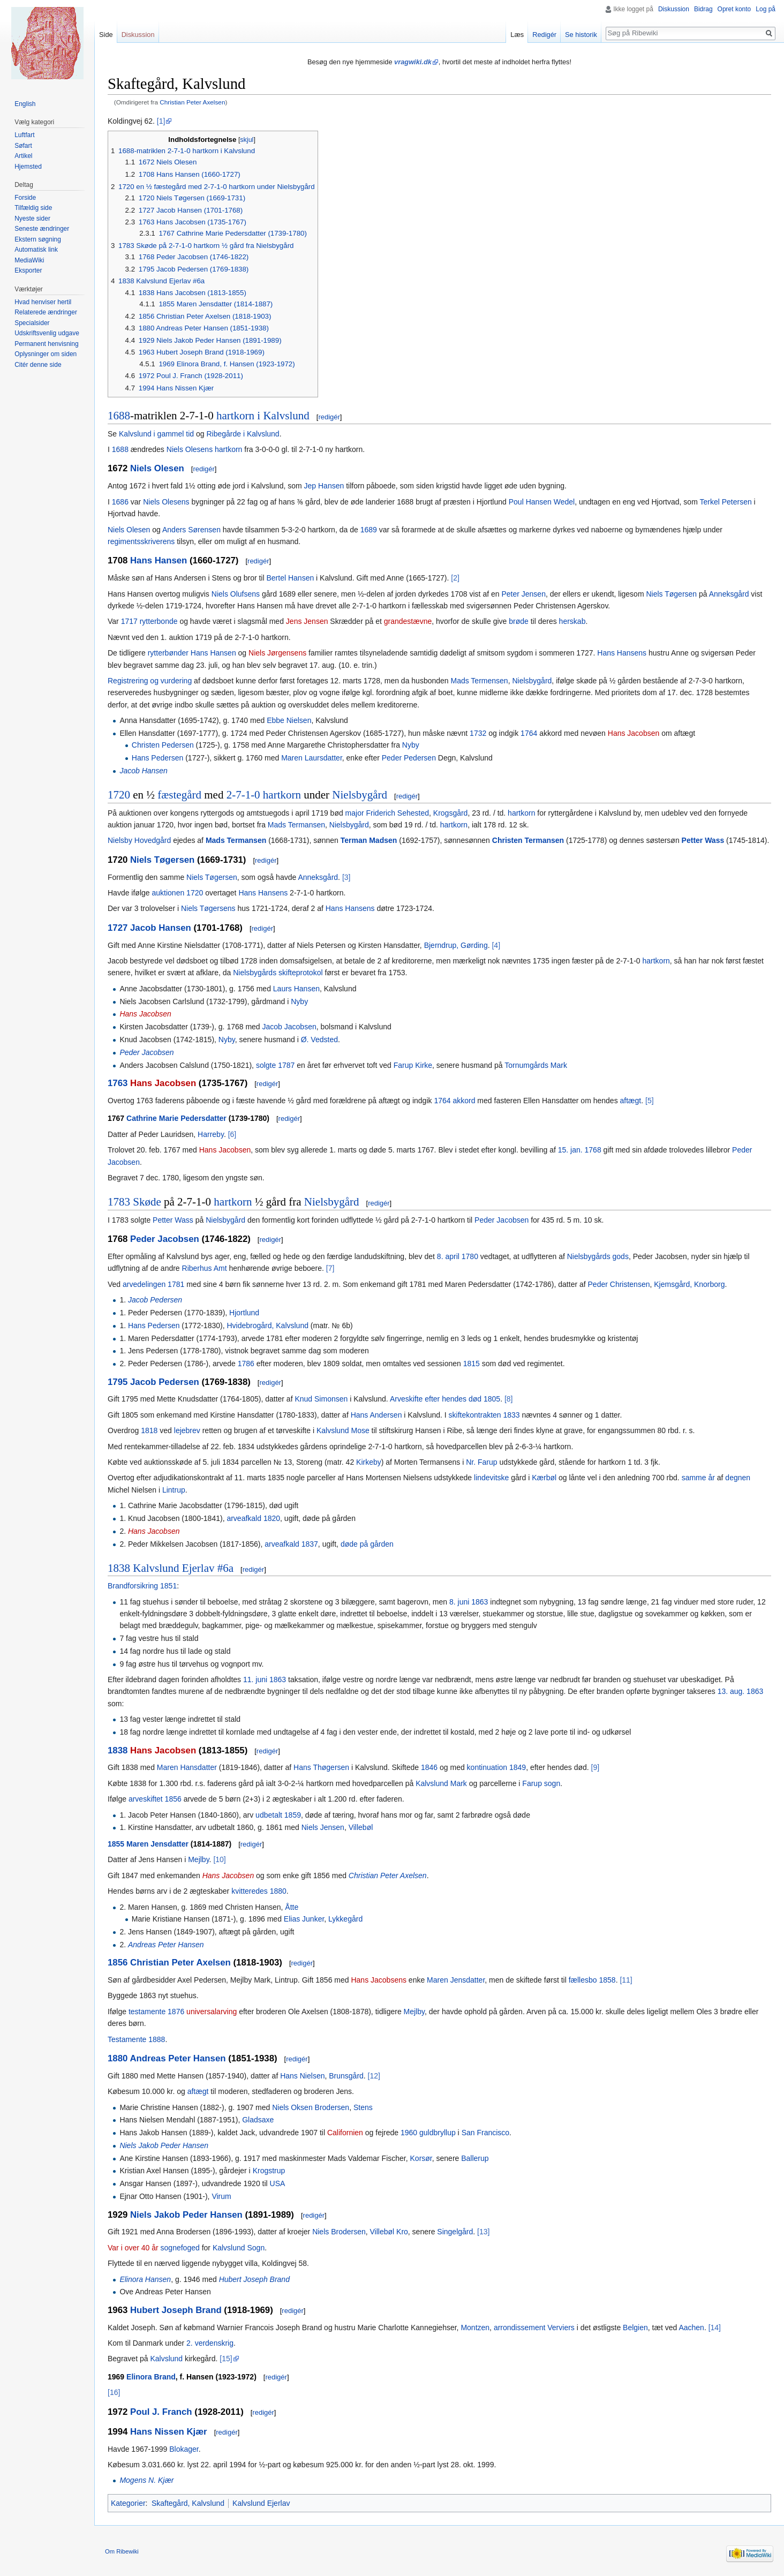  Describe the element at coordinates (161, 2412) in the screenshot. I see `Poul J. Franch` at that location.